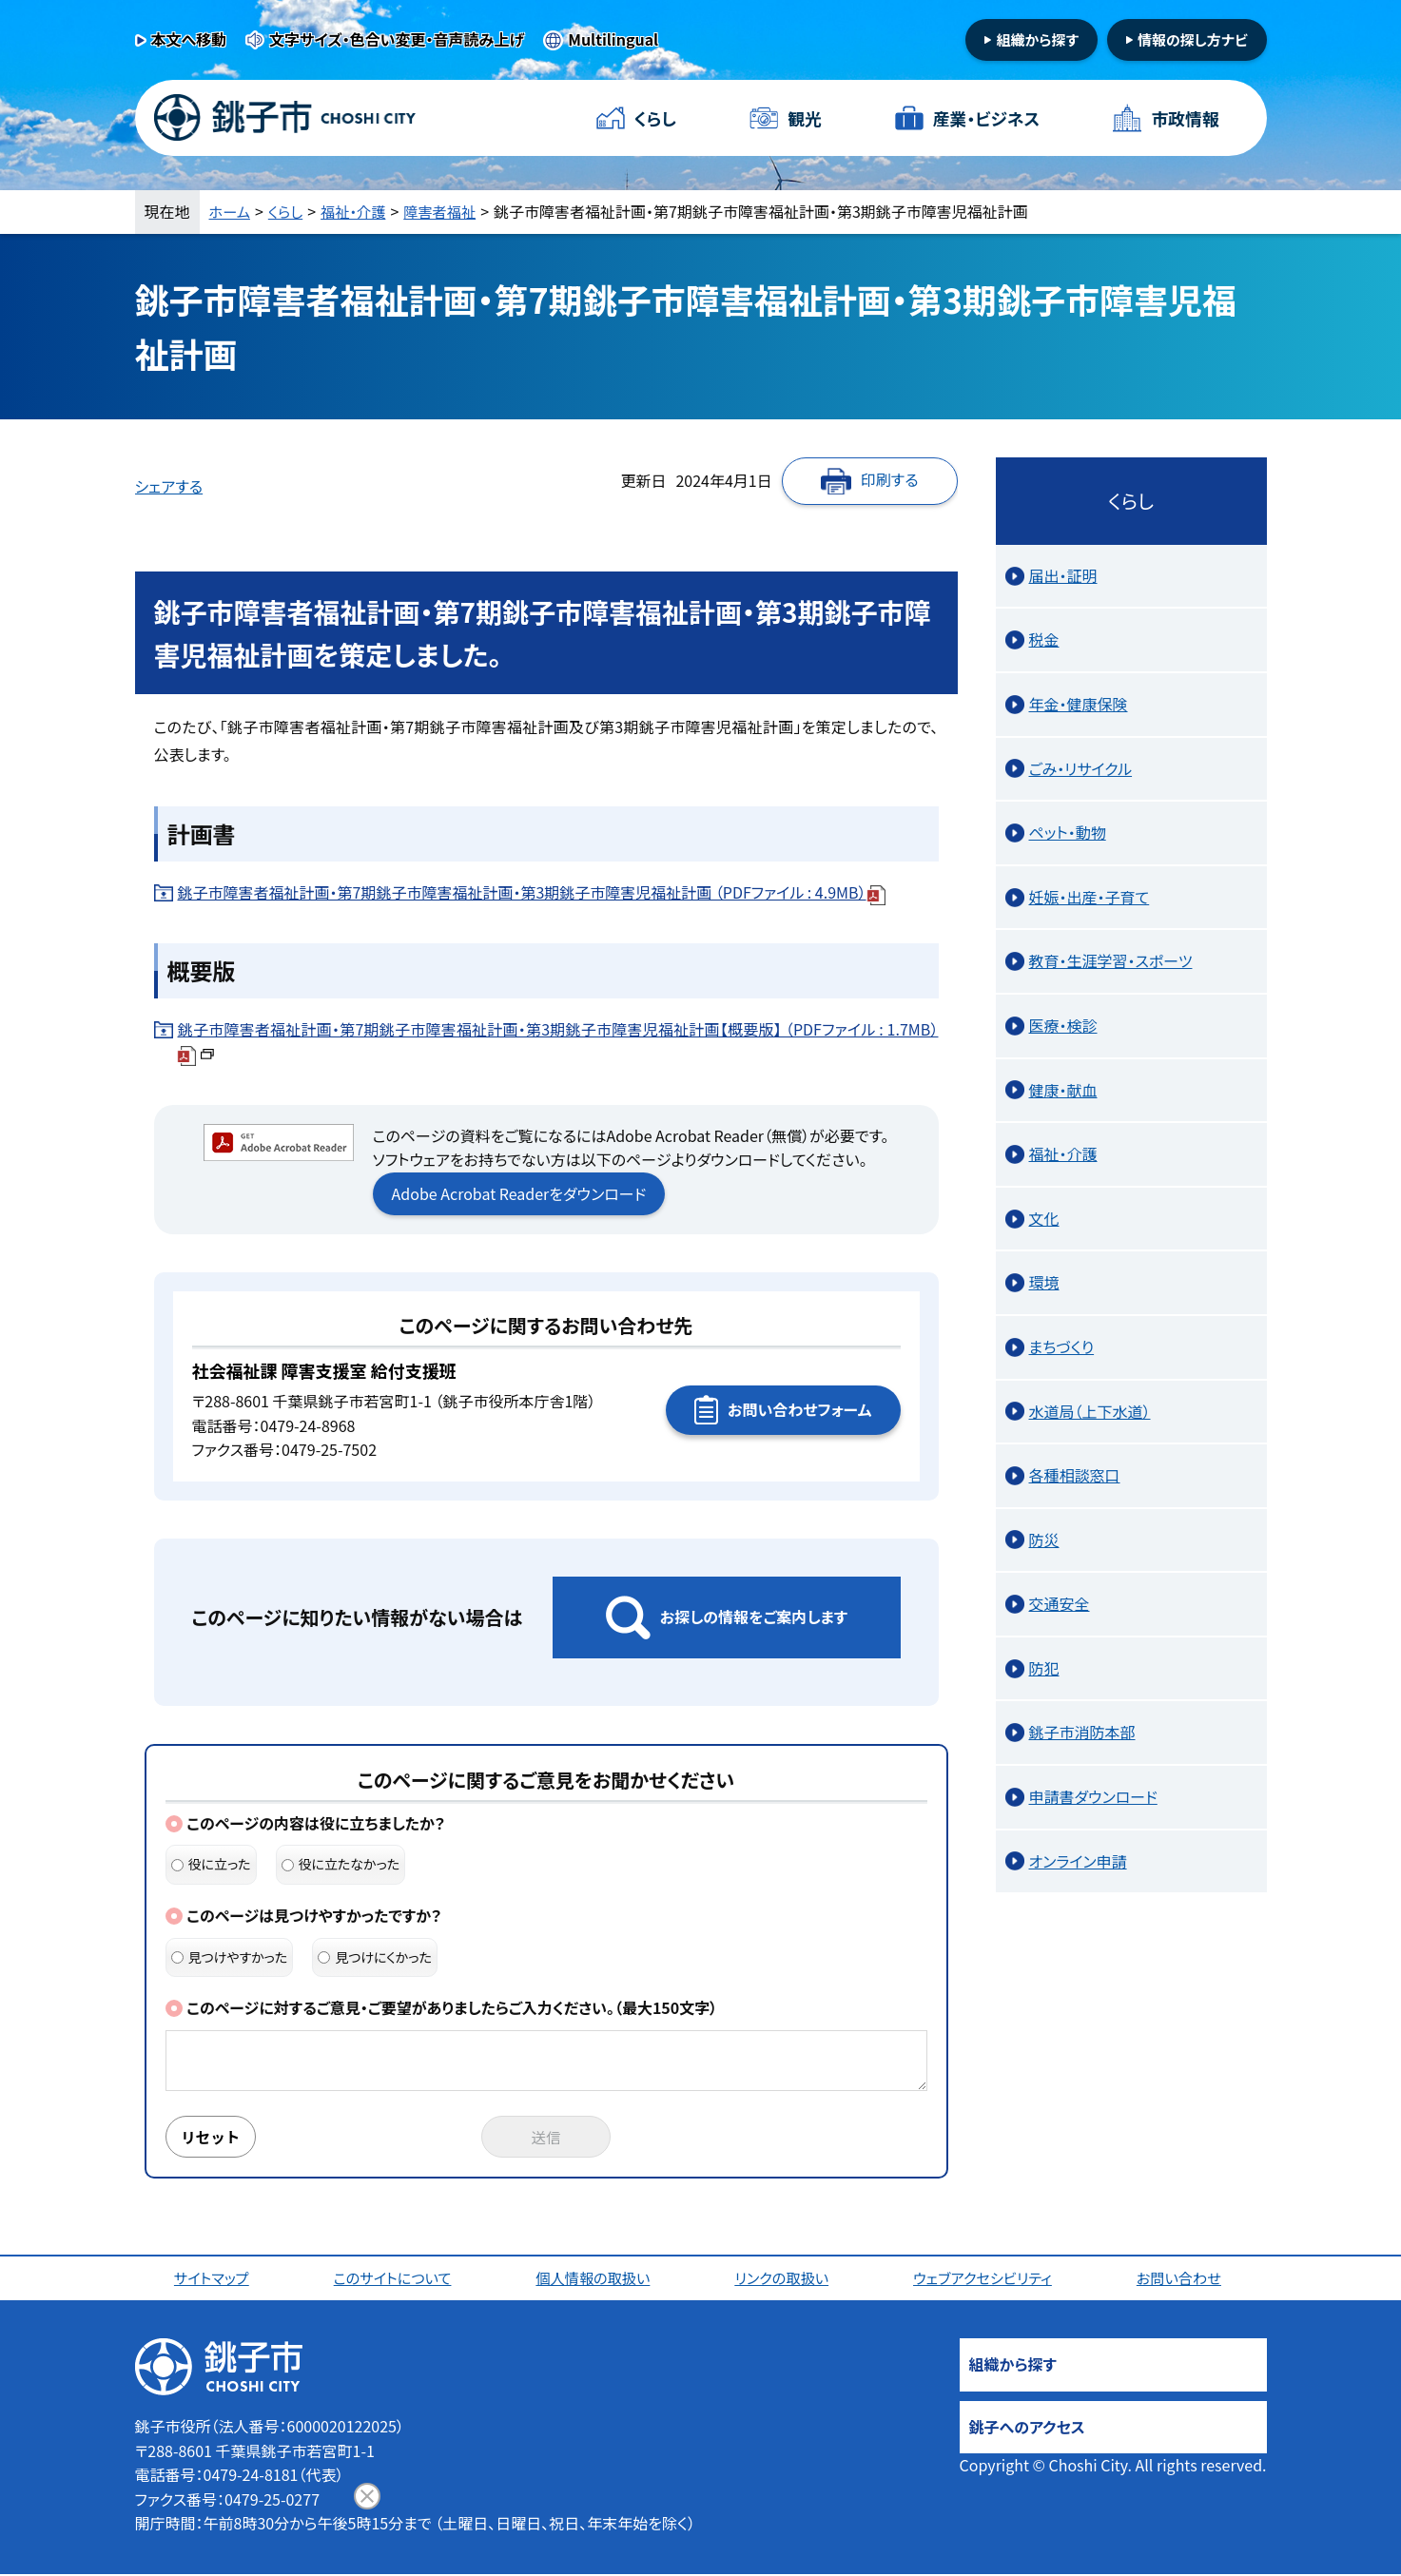 The image size is (1401, 2576). Describe the element at coordinates (985, 2279) in the screenshot. I see `ウェブアクセシビリティ` at that location.